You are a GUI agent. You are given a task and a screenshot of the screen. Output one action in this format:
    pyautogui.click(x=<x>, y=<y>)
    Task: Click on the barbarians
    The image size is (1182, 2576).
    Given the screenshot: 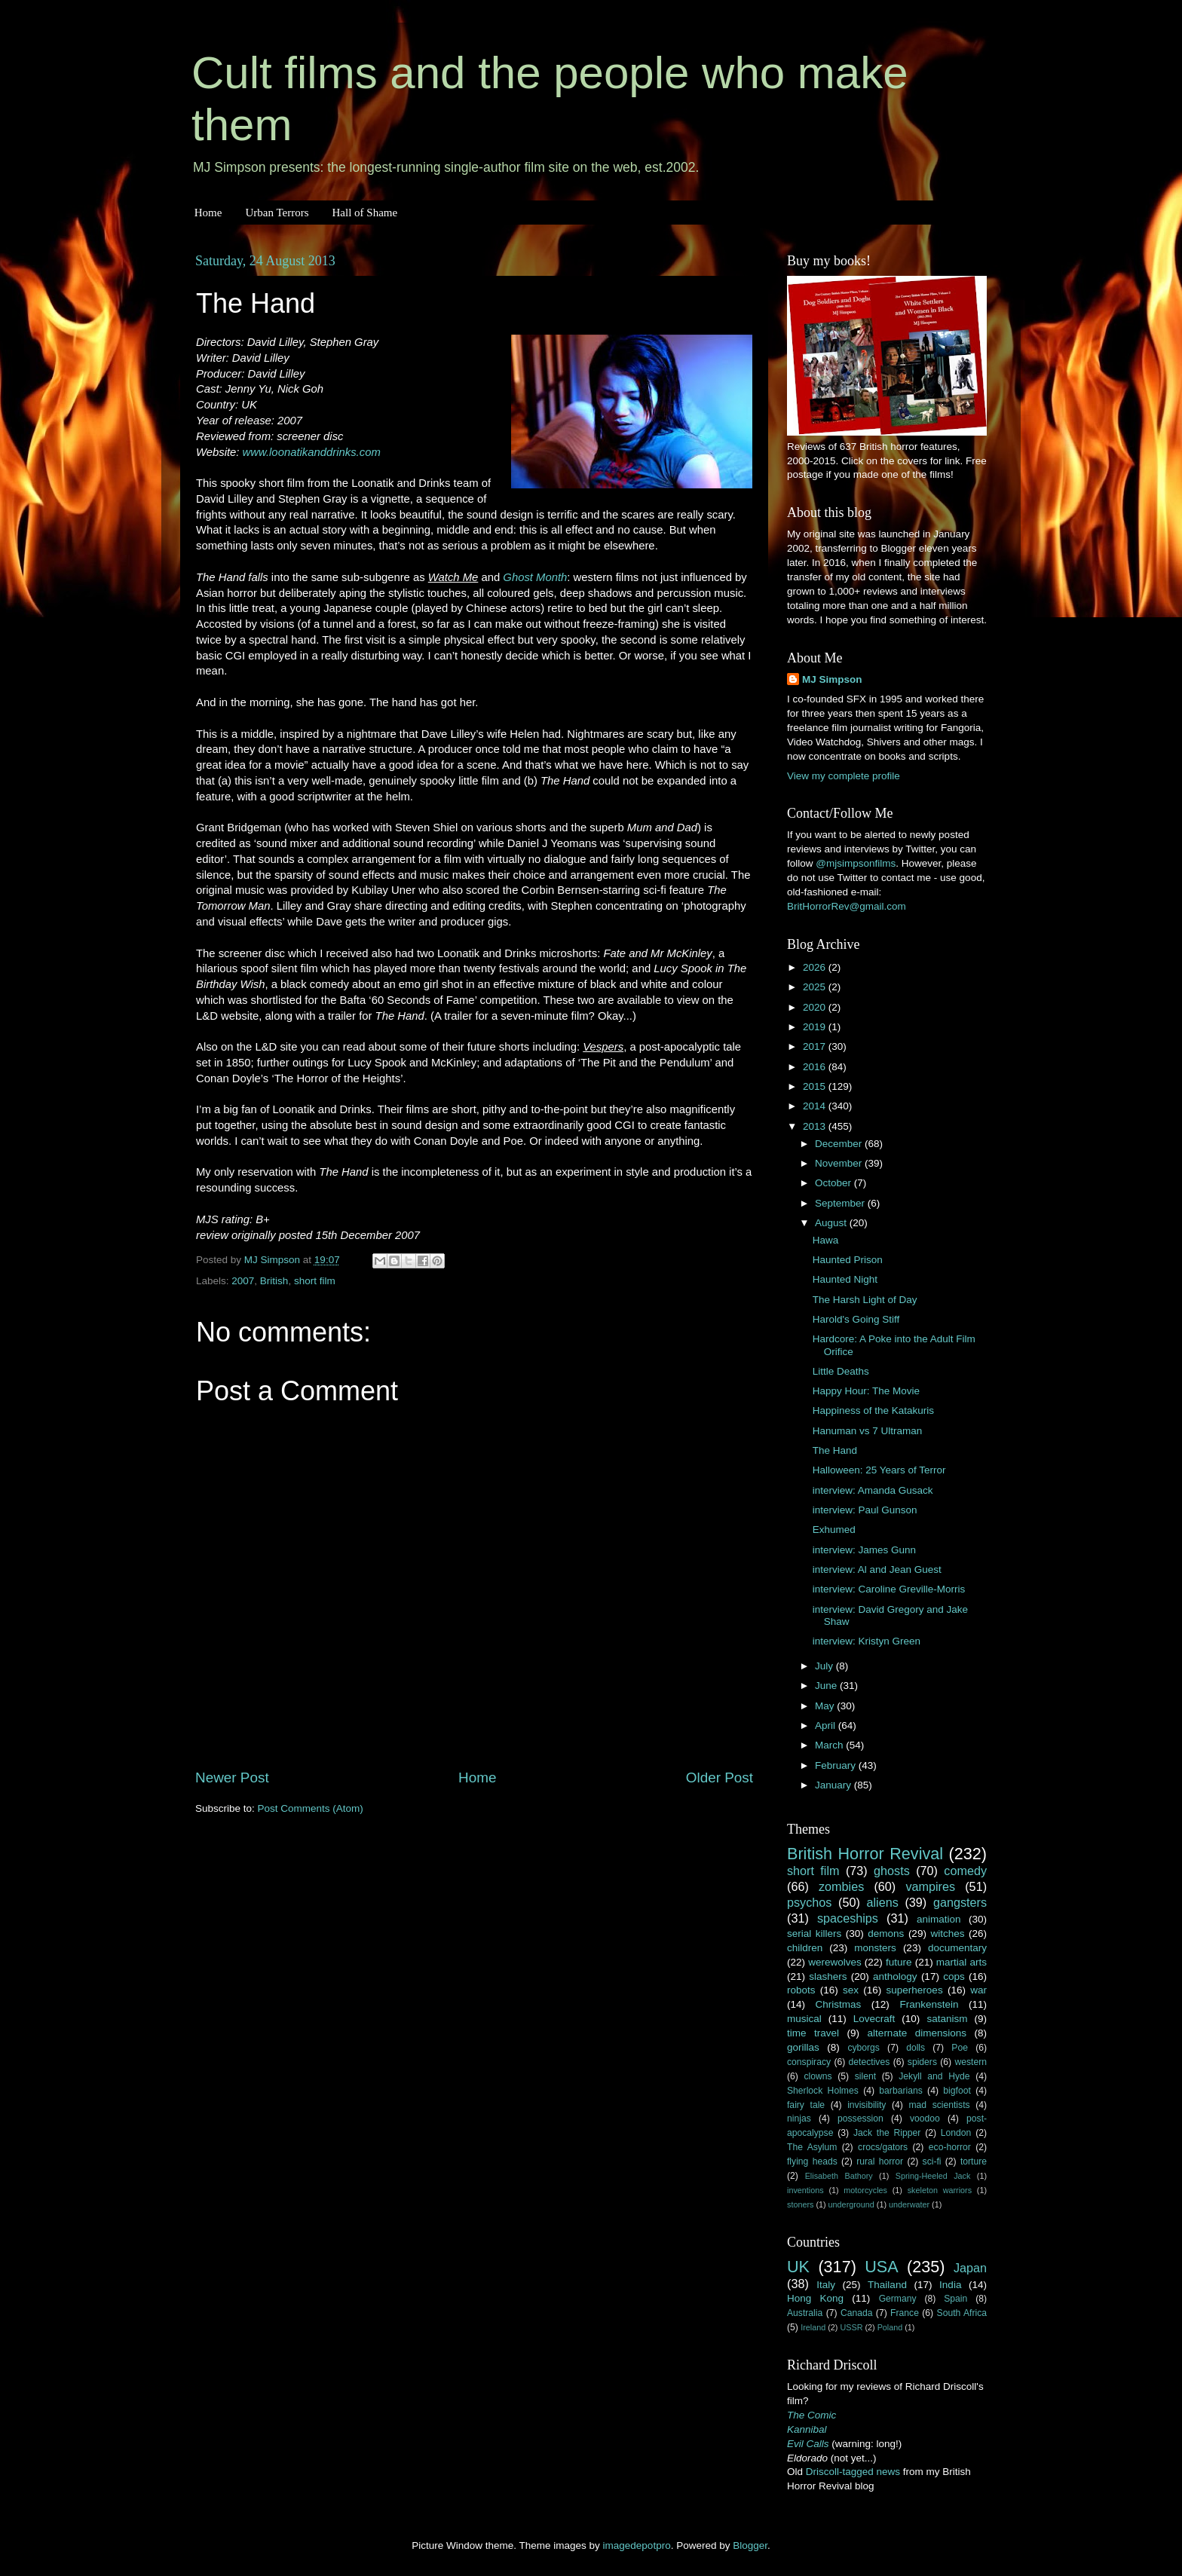 What is the action you would take?
    pyautogui.click(x=900, y=2090)
    